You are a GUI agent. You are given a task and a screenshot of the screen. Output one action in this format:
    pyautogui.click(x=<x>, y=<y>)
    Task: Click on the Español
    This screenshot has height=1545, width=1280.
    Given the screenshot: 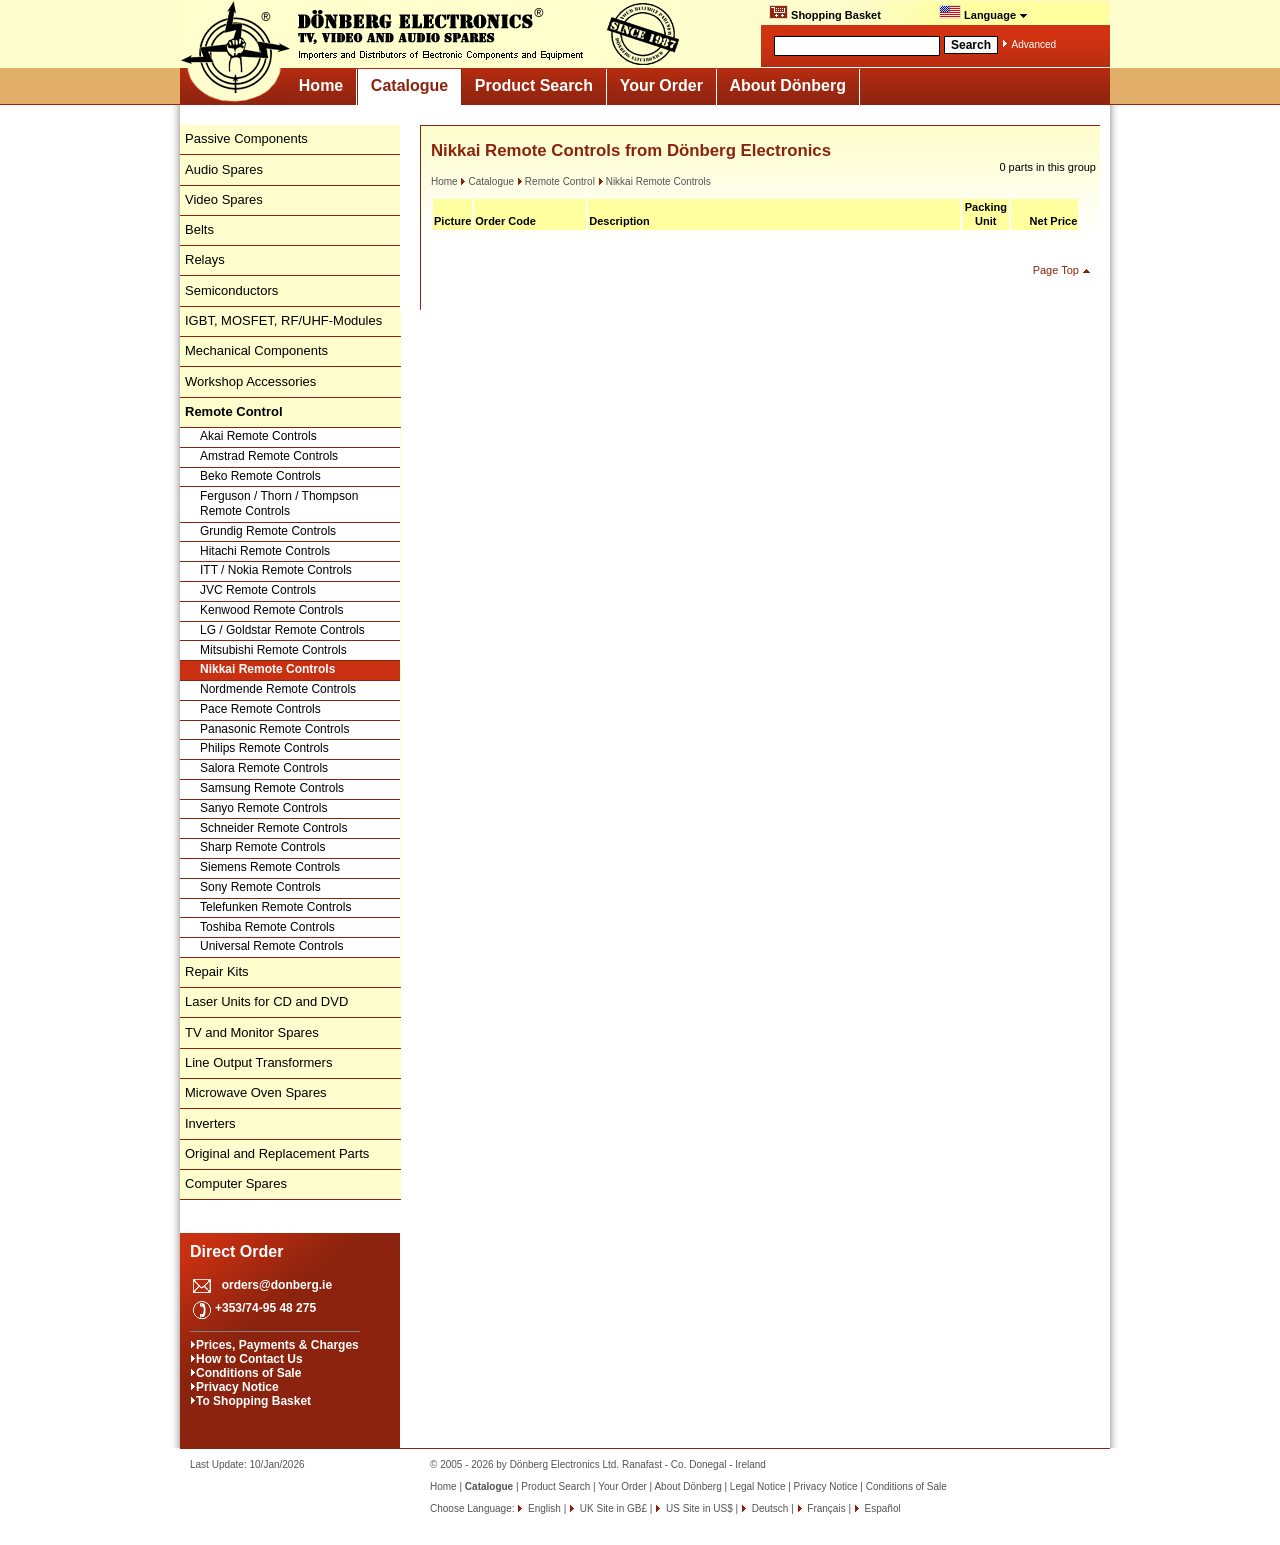 What is the action you would take?
    pyautogui.click(x=881, y=1508)
    